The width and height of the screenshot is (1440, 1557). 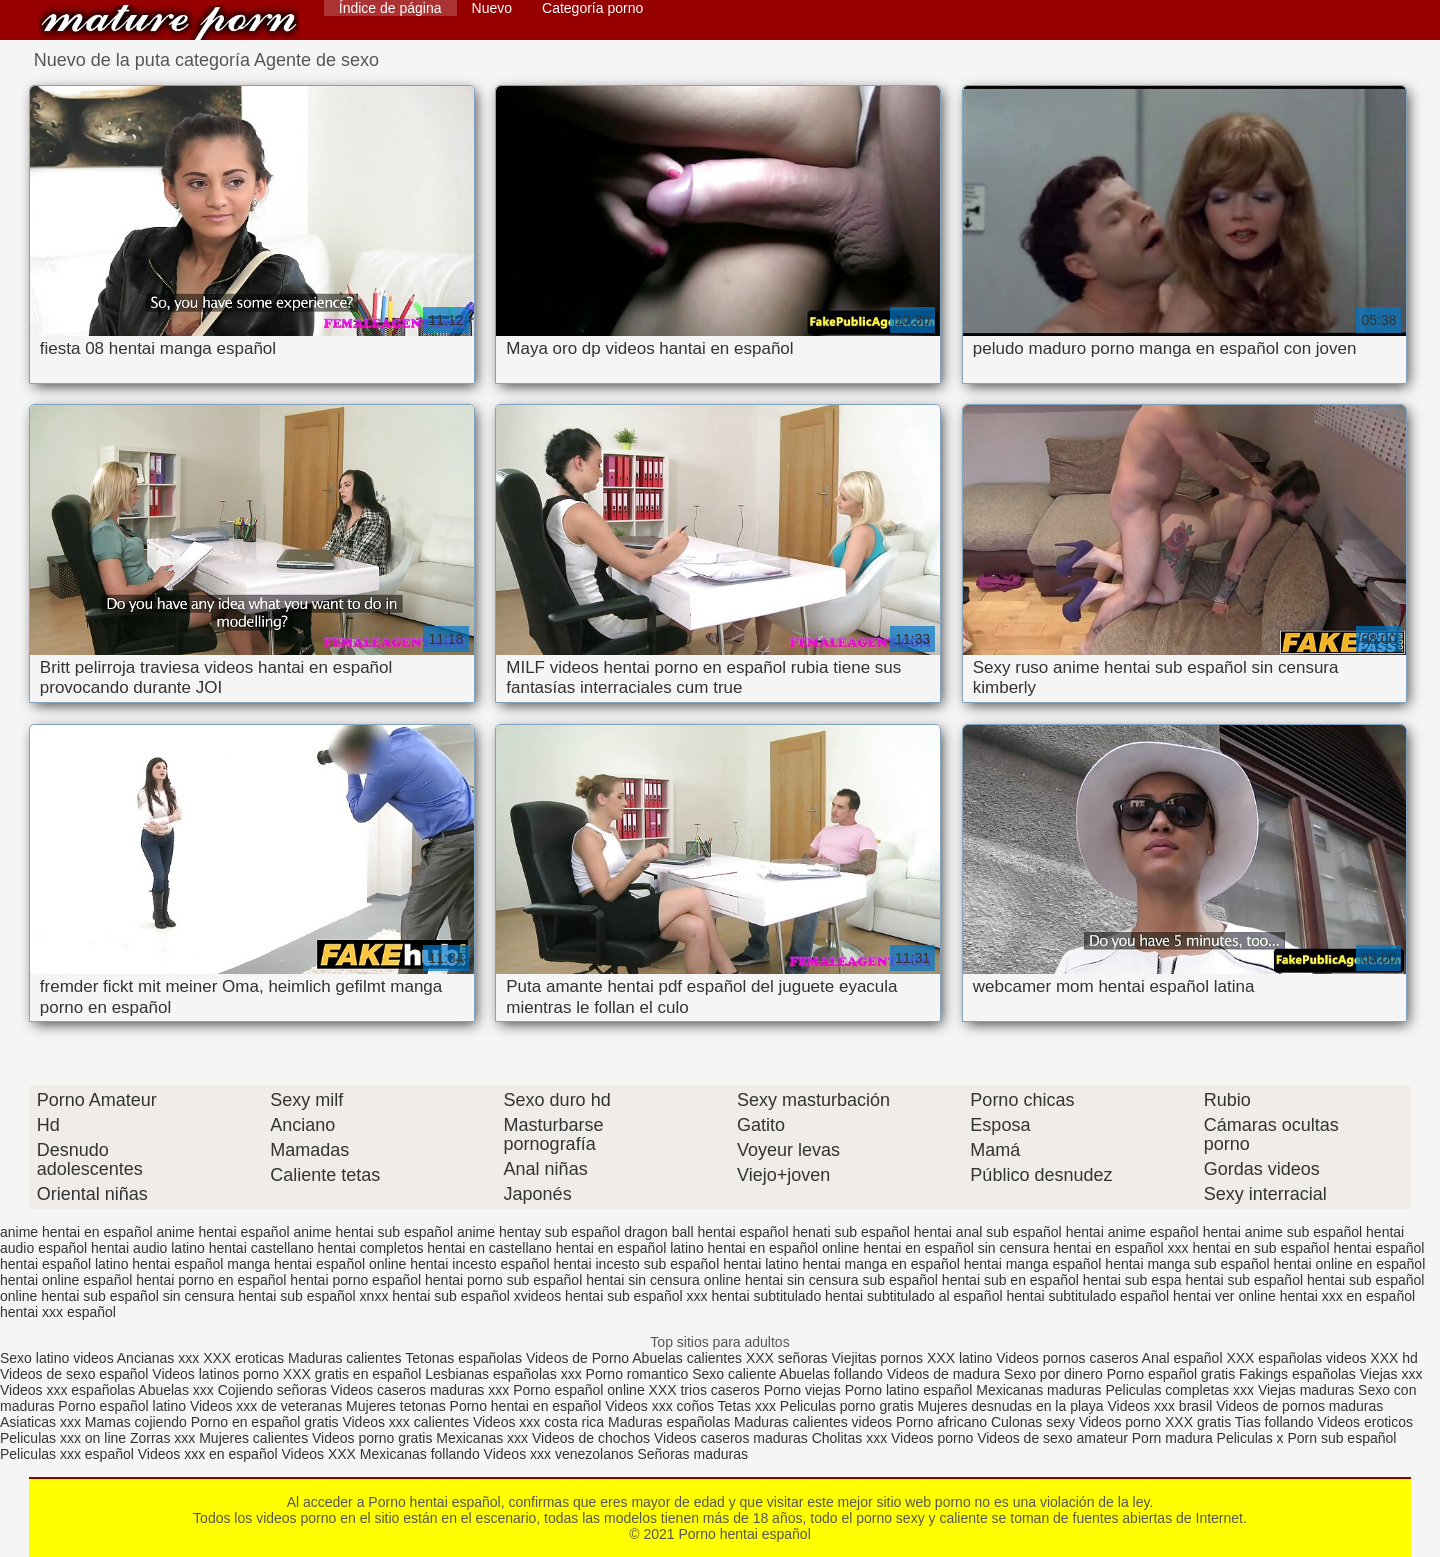 I want to click on Videos xxx coños, so click(x=659, y=1406).